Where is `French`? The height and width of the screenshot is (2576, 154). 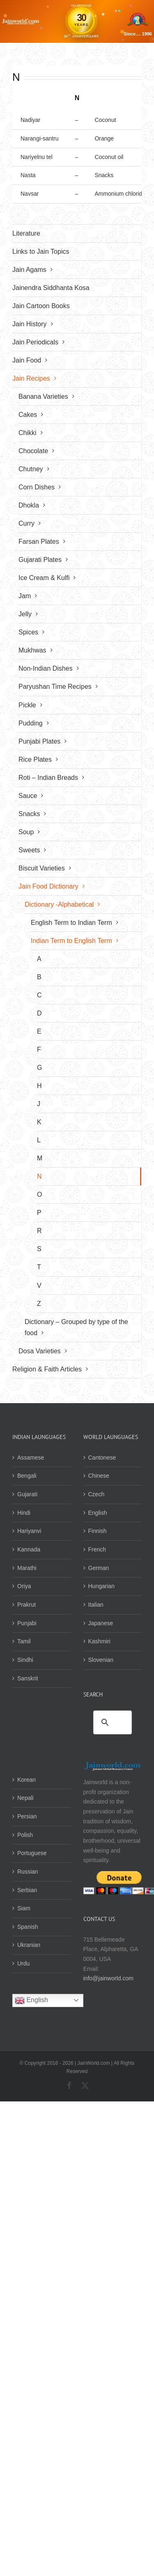 French is located at coordinates (97, 1549).